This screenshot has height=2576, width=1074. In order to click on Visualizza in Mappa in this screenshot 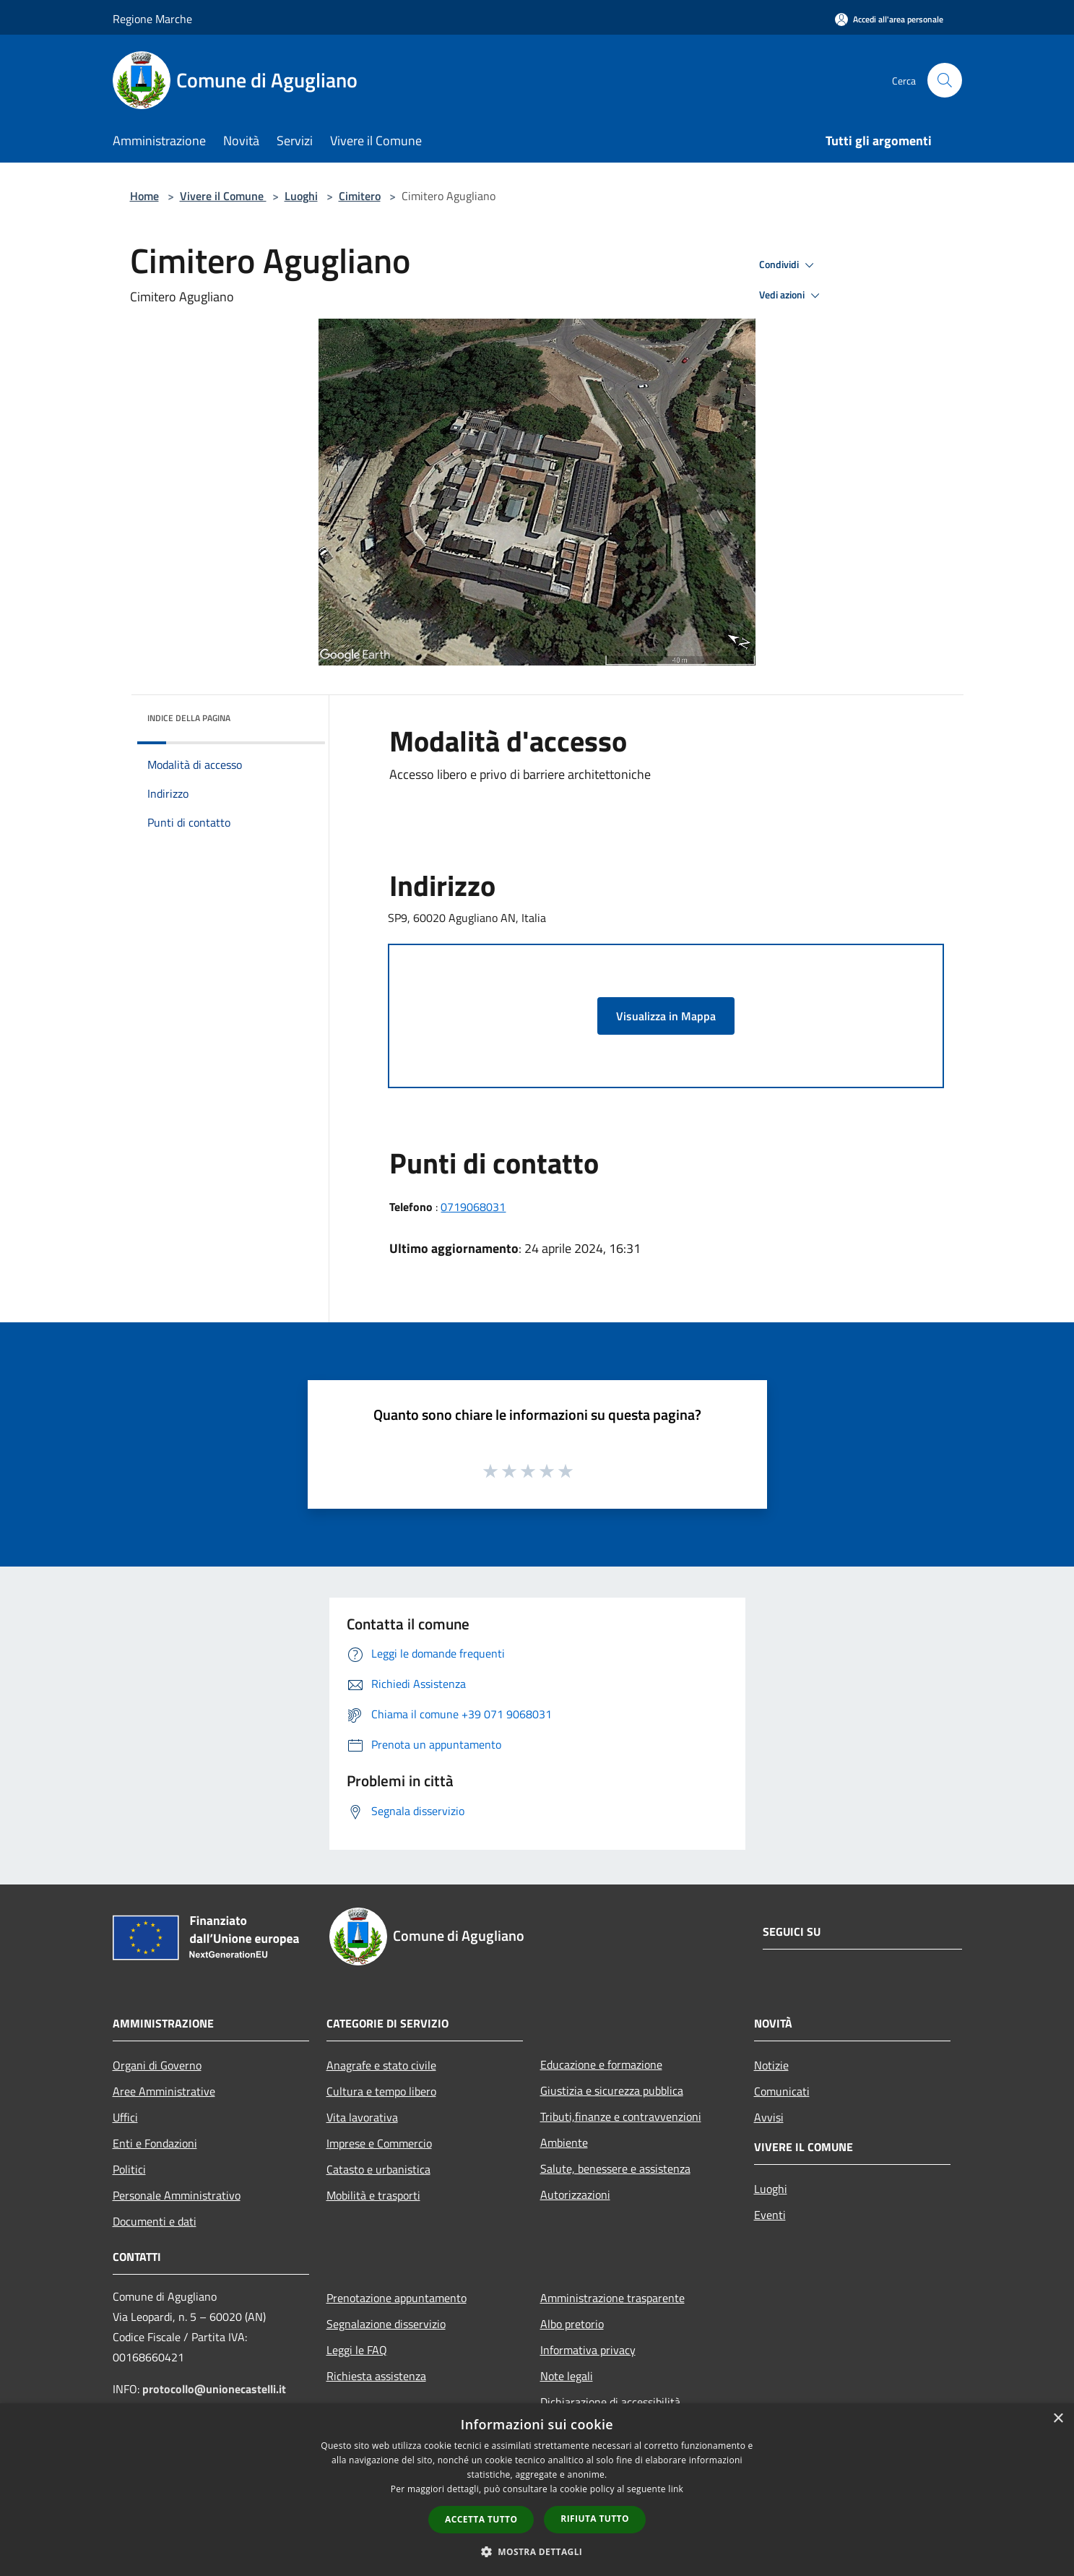, I will do `click(666, 1016)`.